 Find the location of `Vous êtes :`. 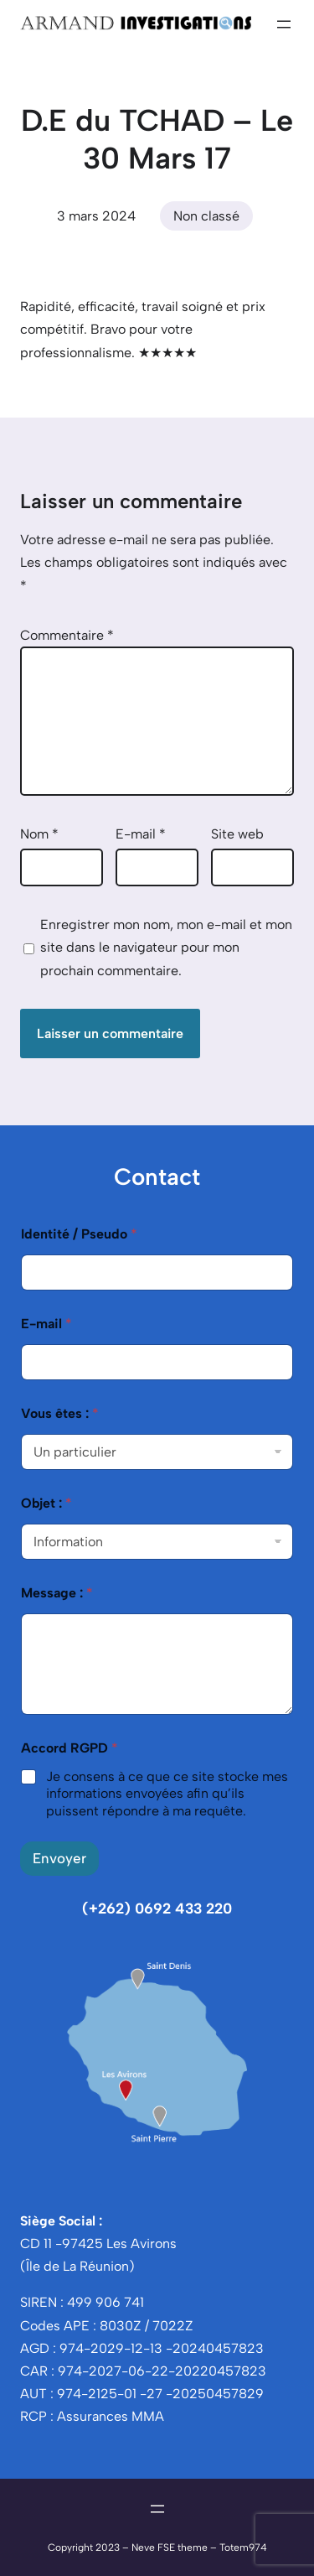

Vous êtes : is located at coordinates (60, 1413).